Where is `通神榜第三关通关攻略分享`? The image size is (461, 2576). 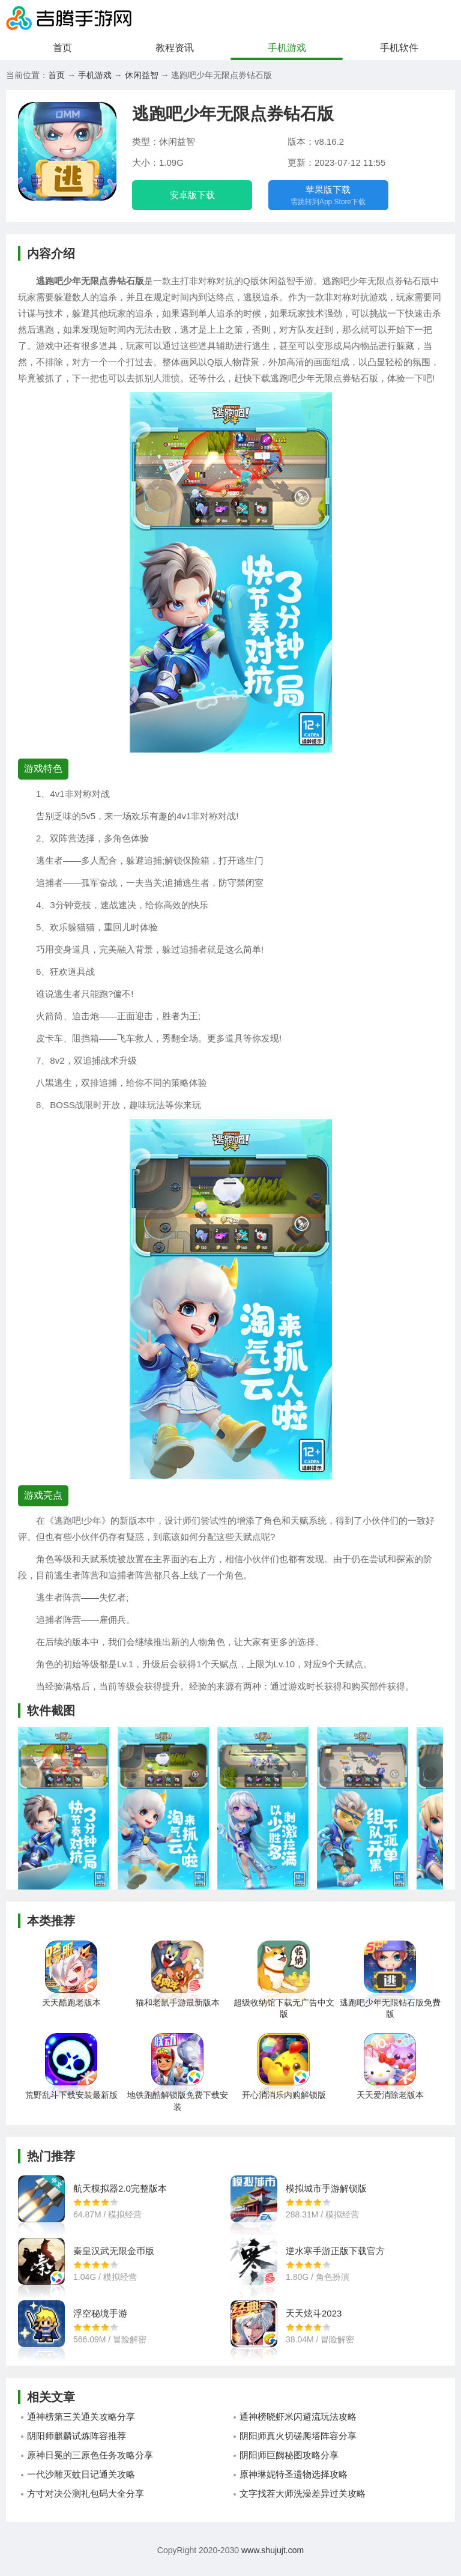 通神榜第三关通关攻略分享 is located at coordinates (81, 2425).